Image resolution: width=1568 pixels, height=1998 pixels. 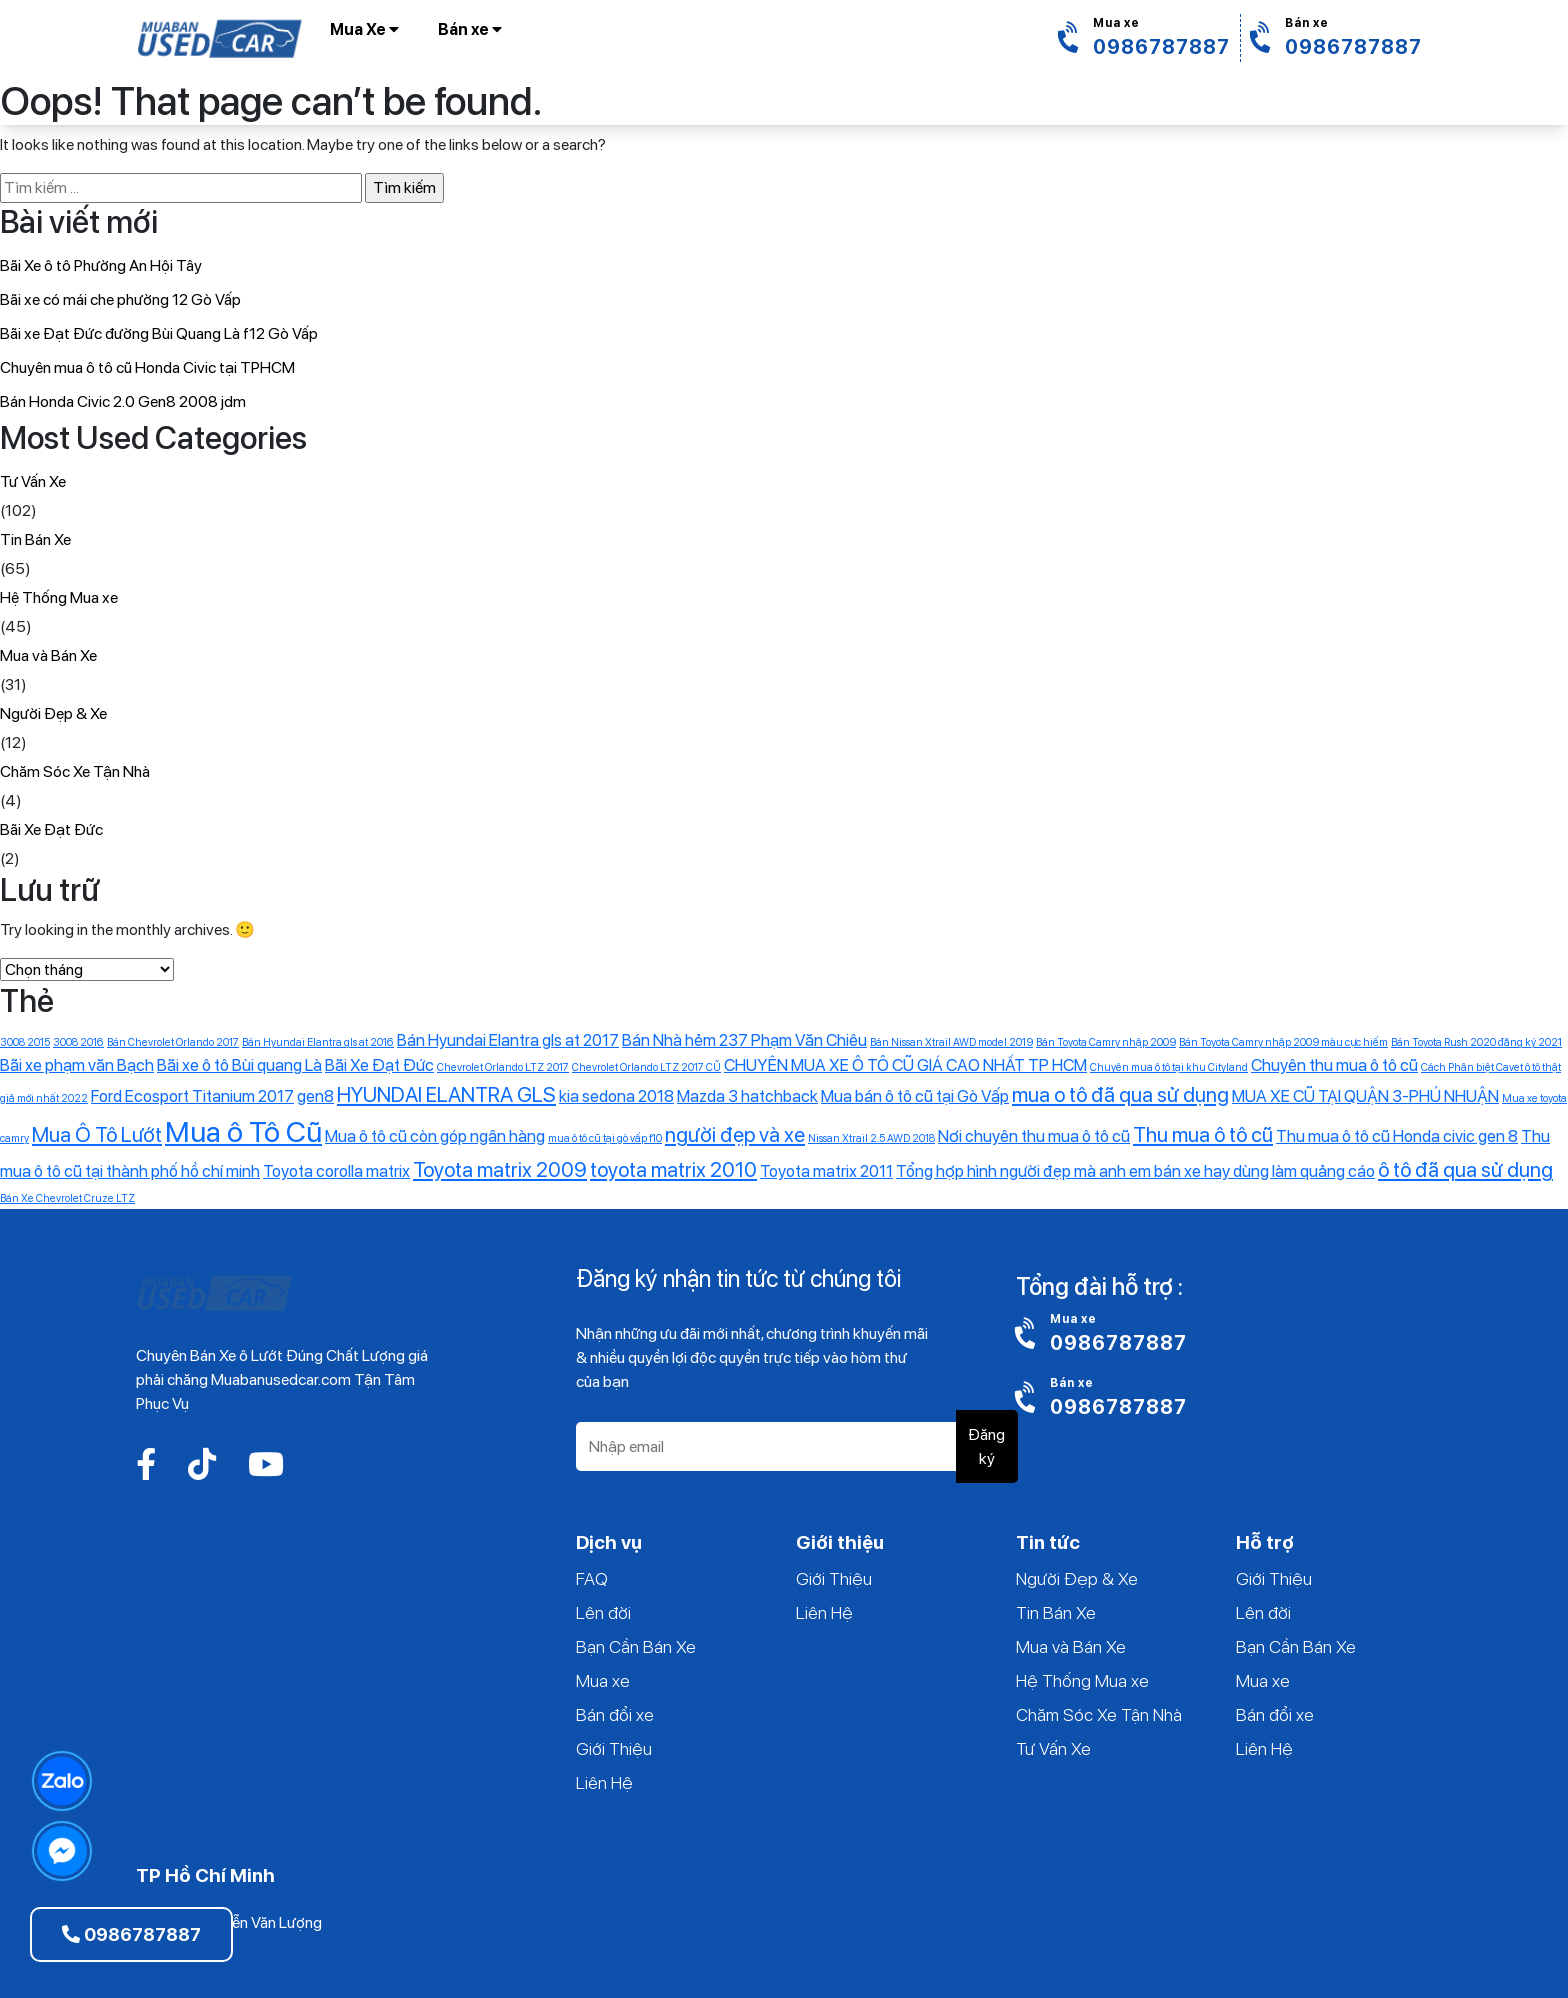 I want to click on Mua Ô Tô Lướt [Mua Ô Tô Lướt (3 mục)], so click(x=97, y=1134).